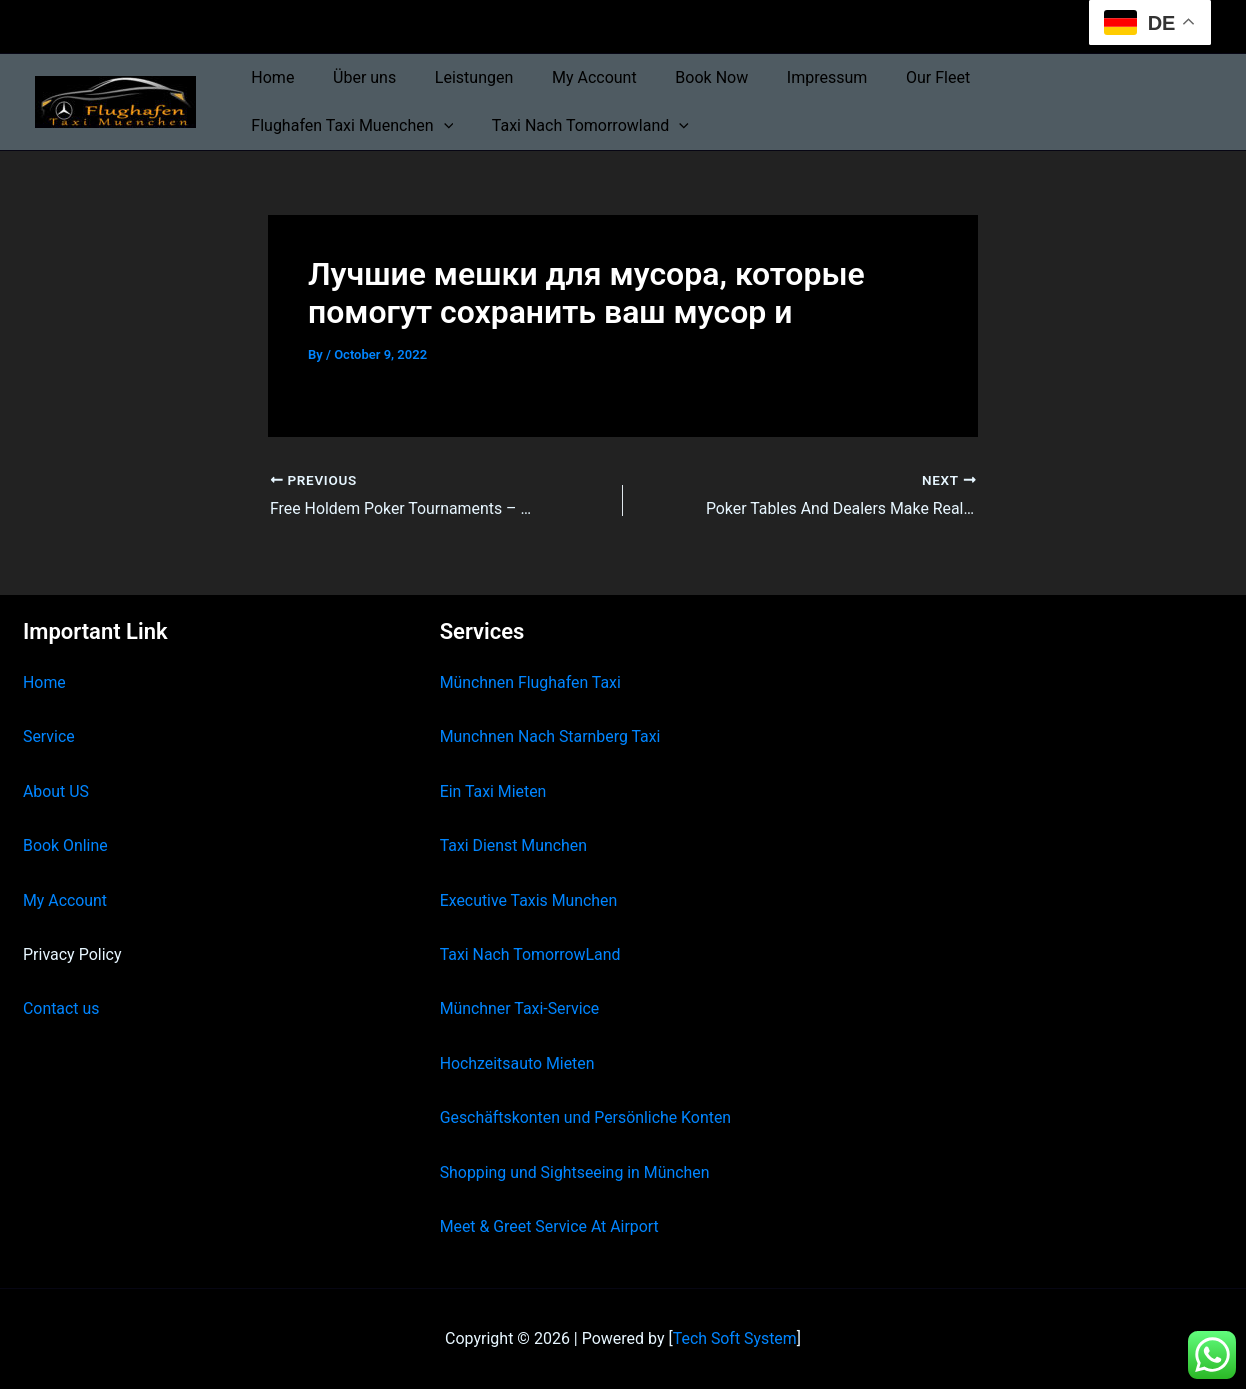 This screenshot has width=1246, height=1389. I want to click on Münchner Taxi-Service, so click(520, 1008).